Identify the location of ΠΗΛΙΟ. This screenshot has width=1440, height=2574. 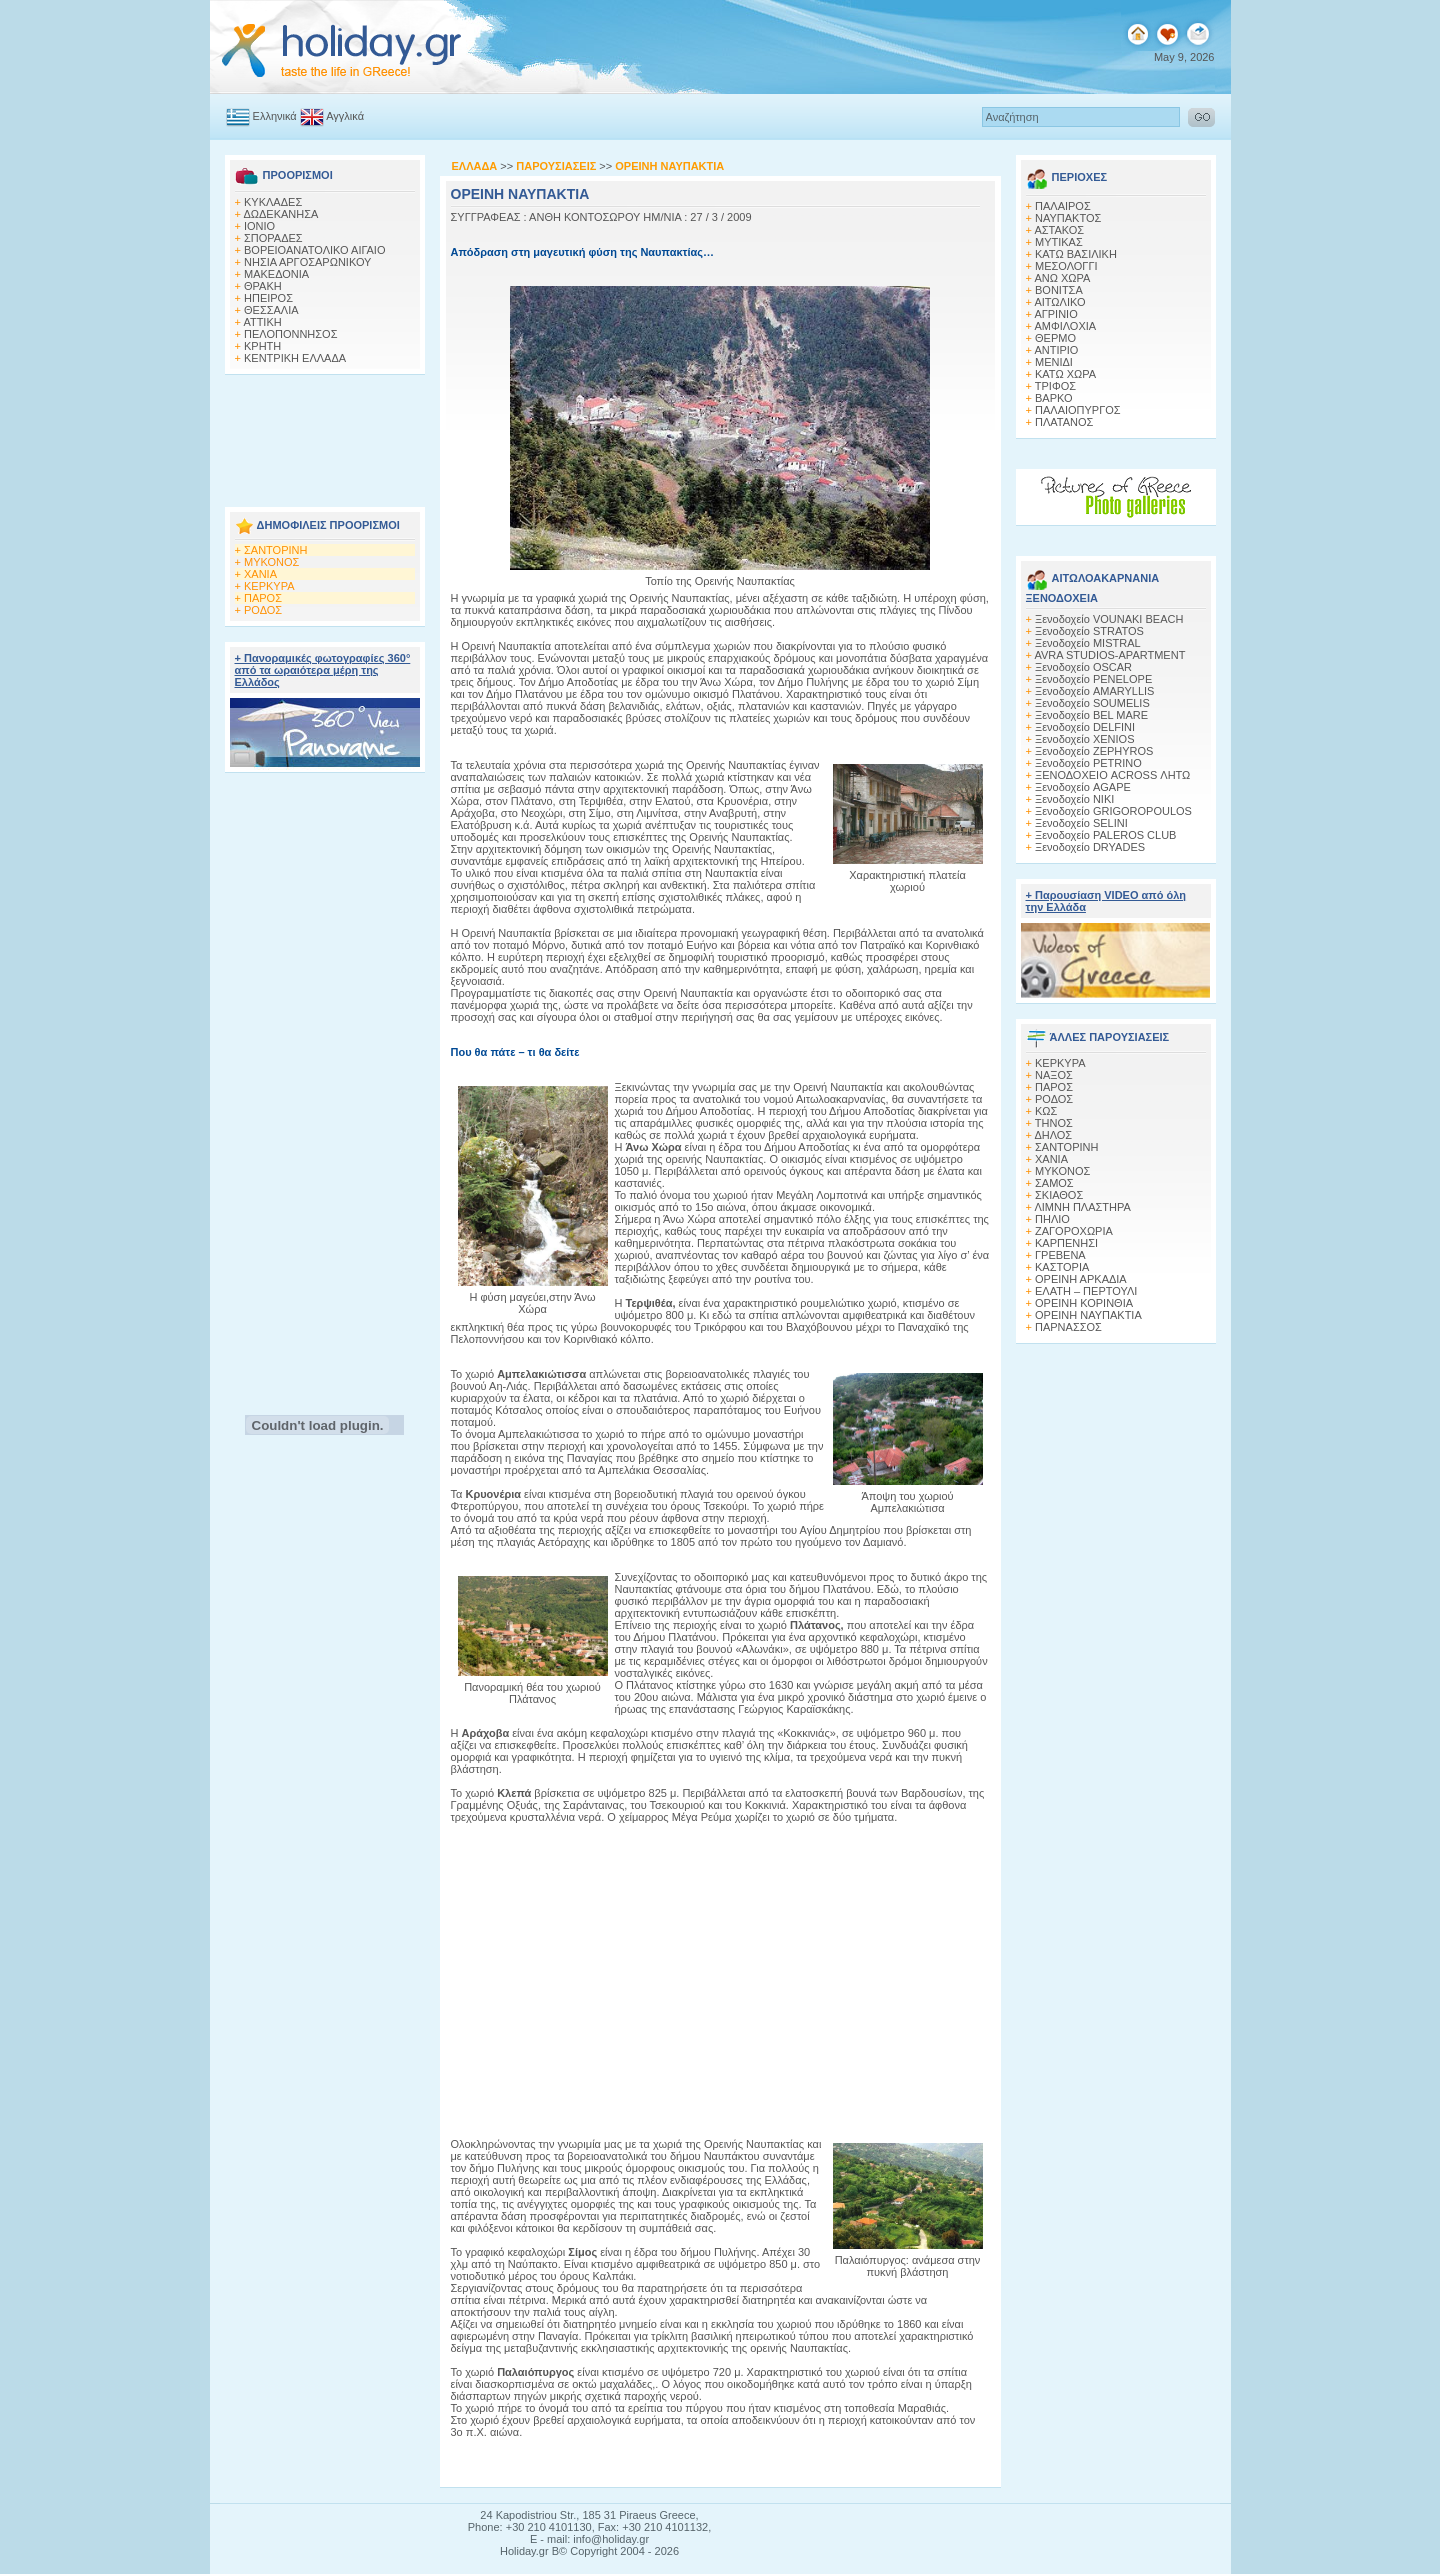
(1052, 1219).